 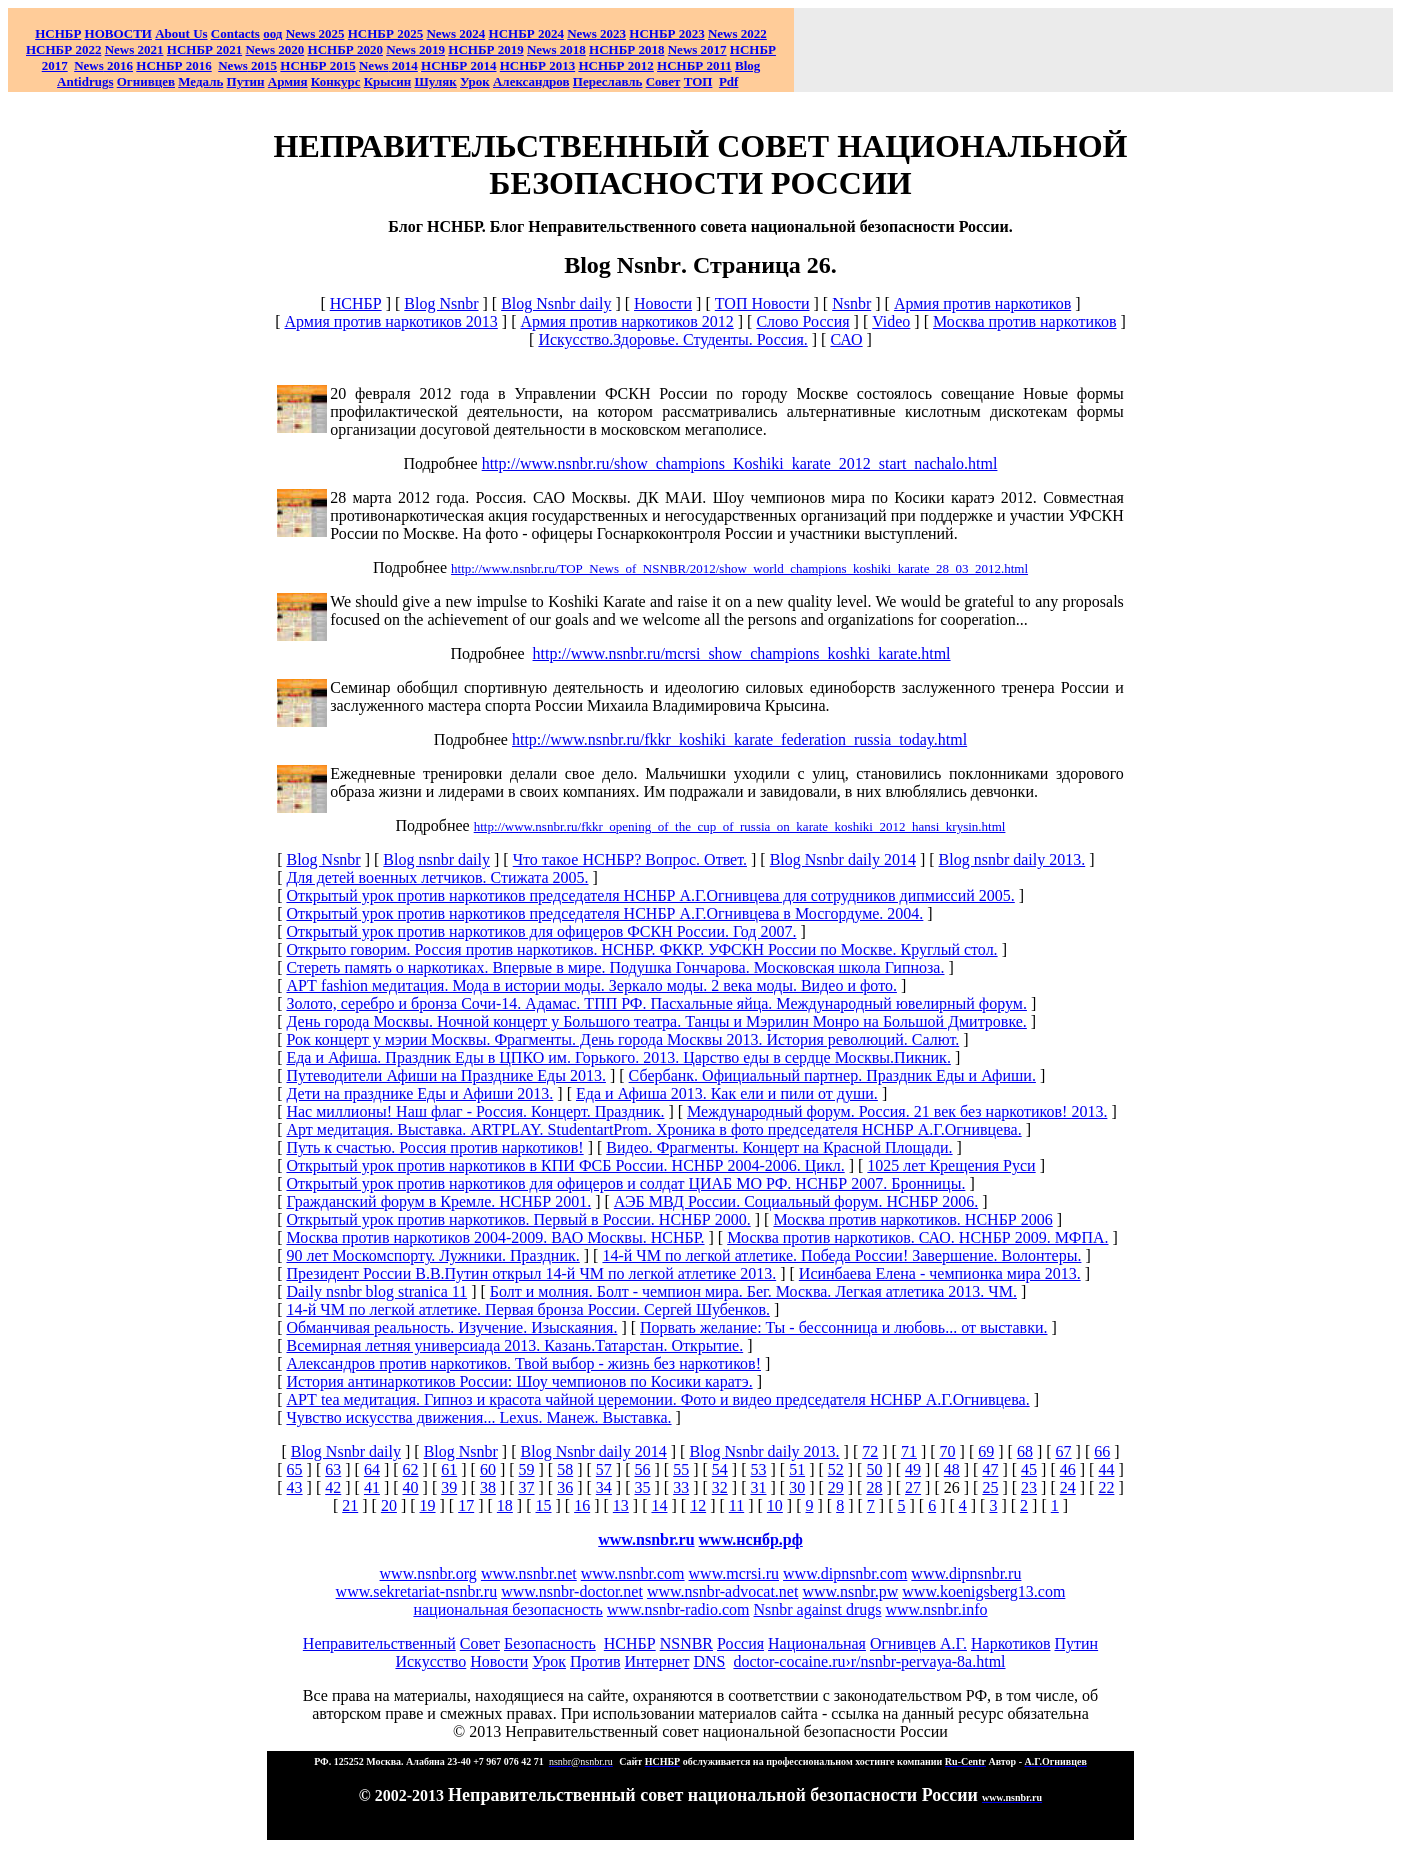 I want to click on 2017, so click(x=697, y=49).